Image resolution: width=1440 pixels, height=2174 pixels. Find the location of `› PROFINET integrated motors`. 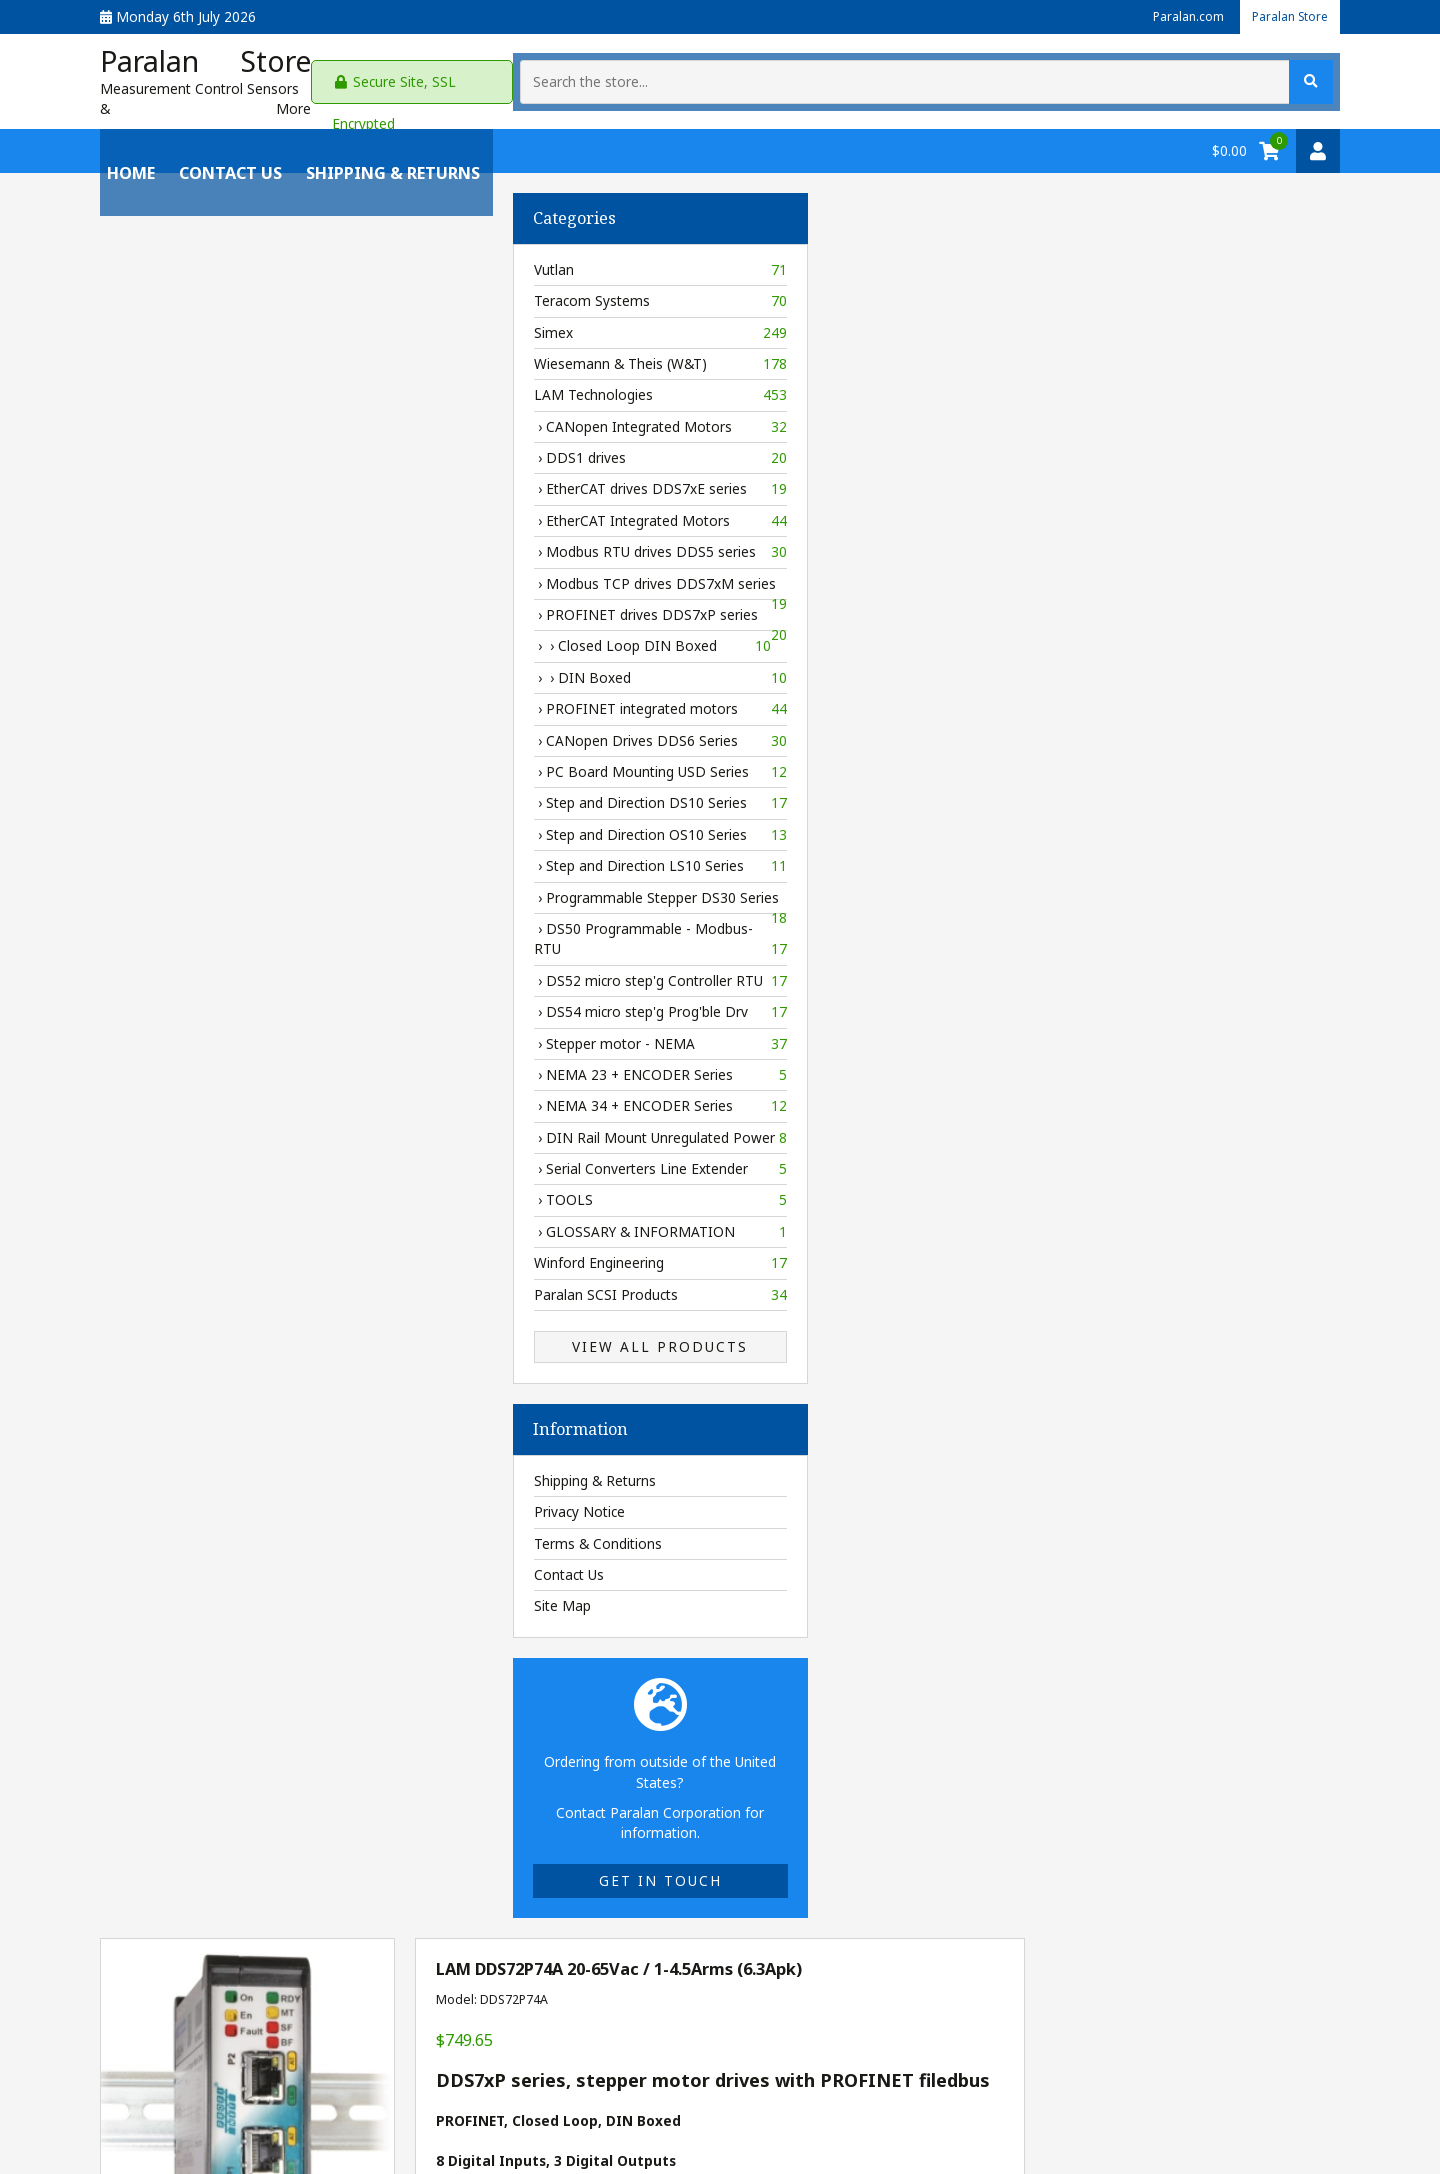

› PROFINET integrated motors is located at coordinates (247, 700).